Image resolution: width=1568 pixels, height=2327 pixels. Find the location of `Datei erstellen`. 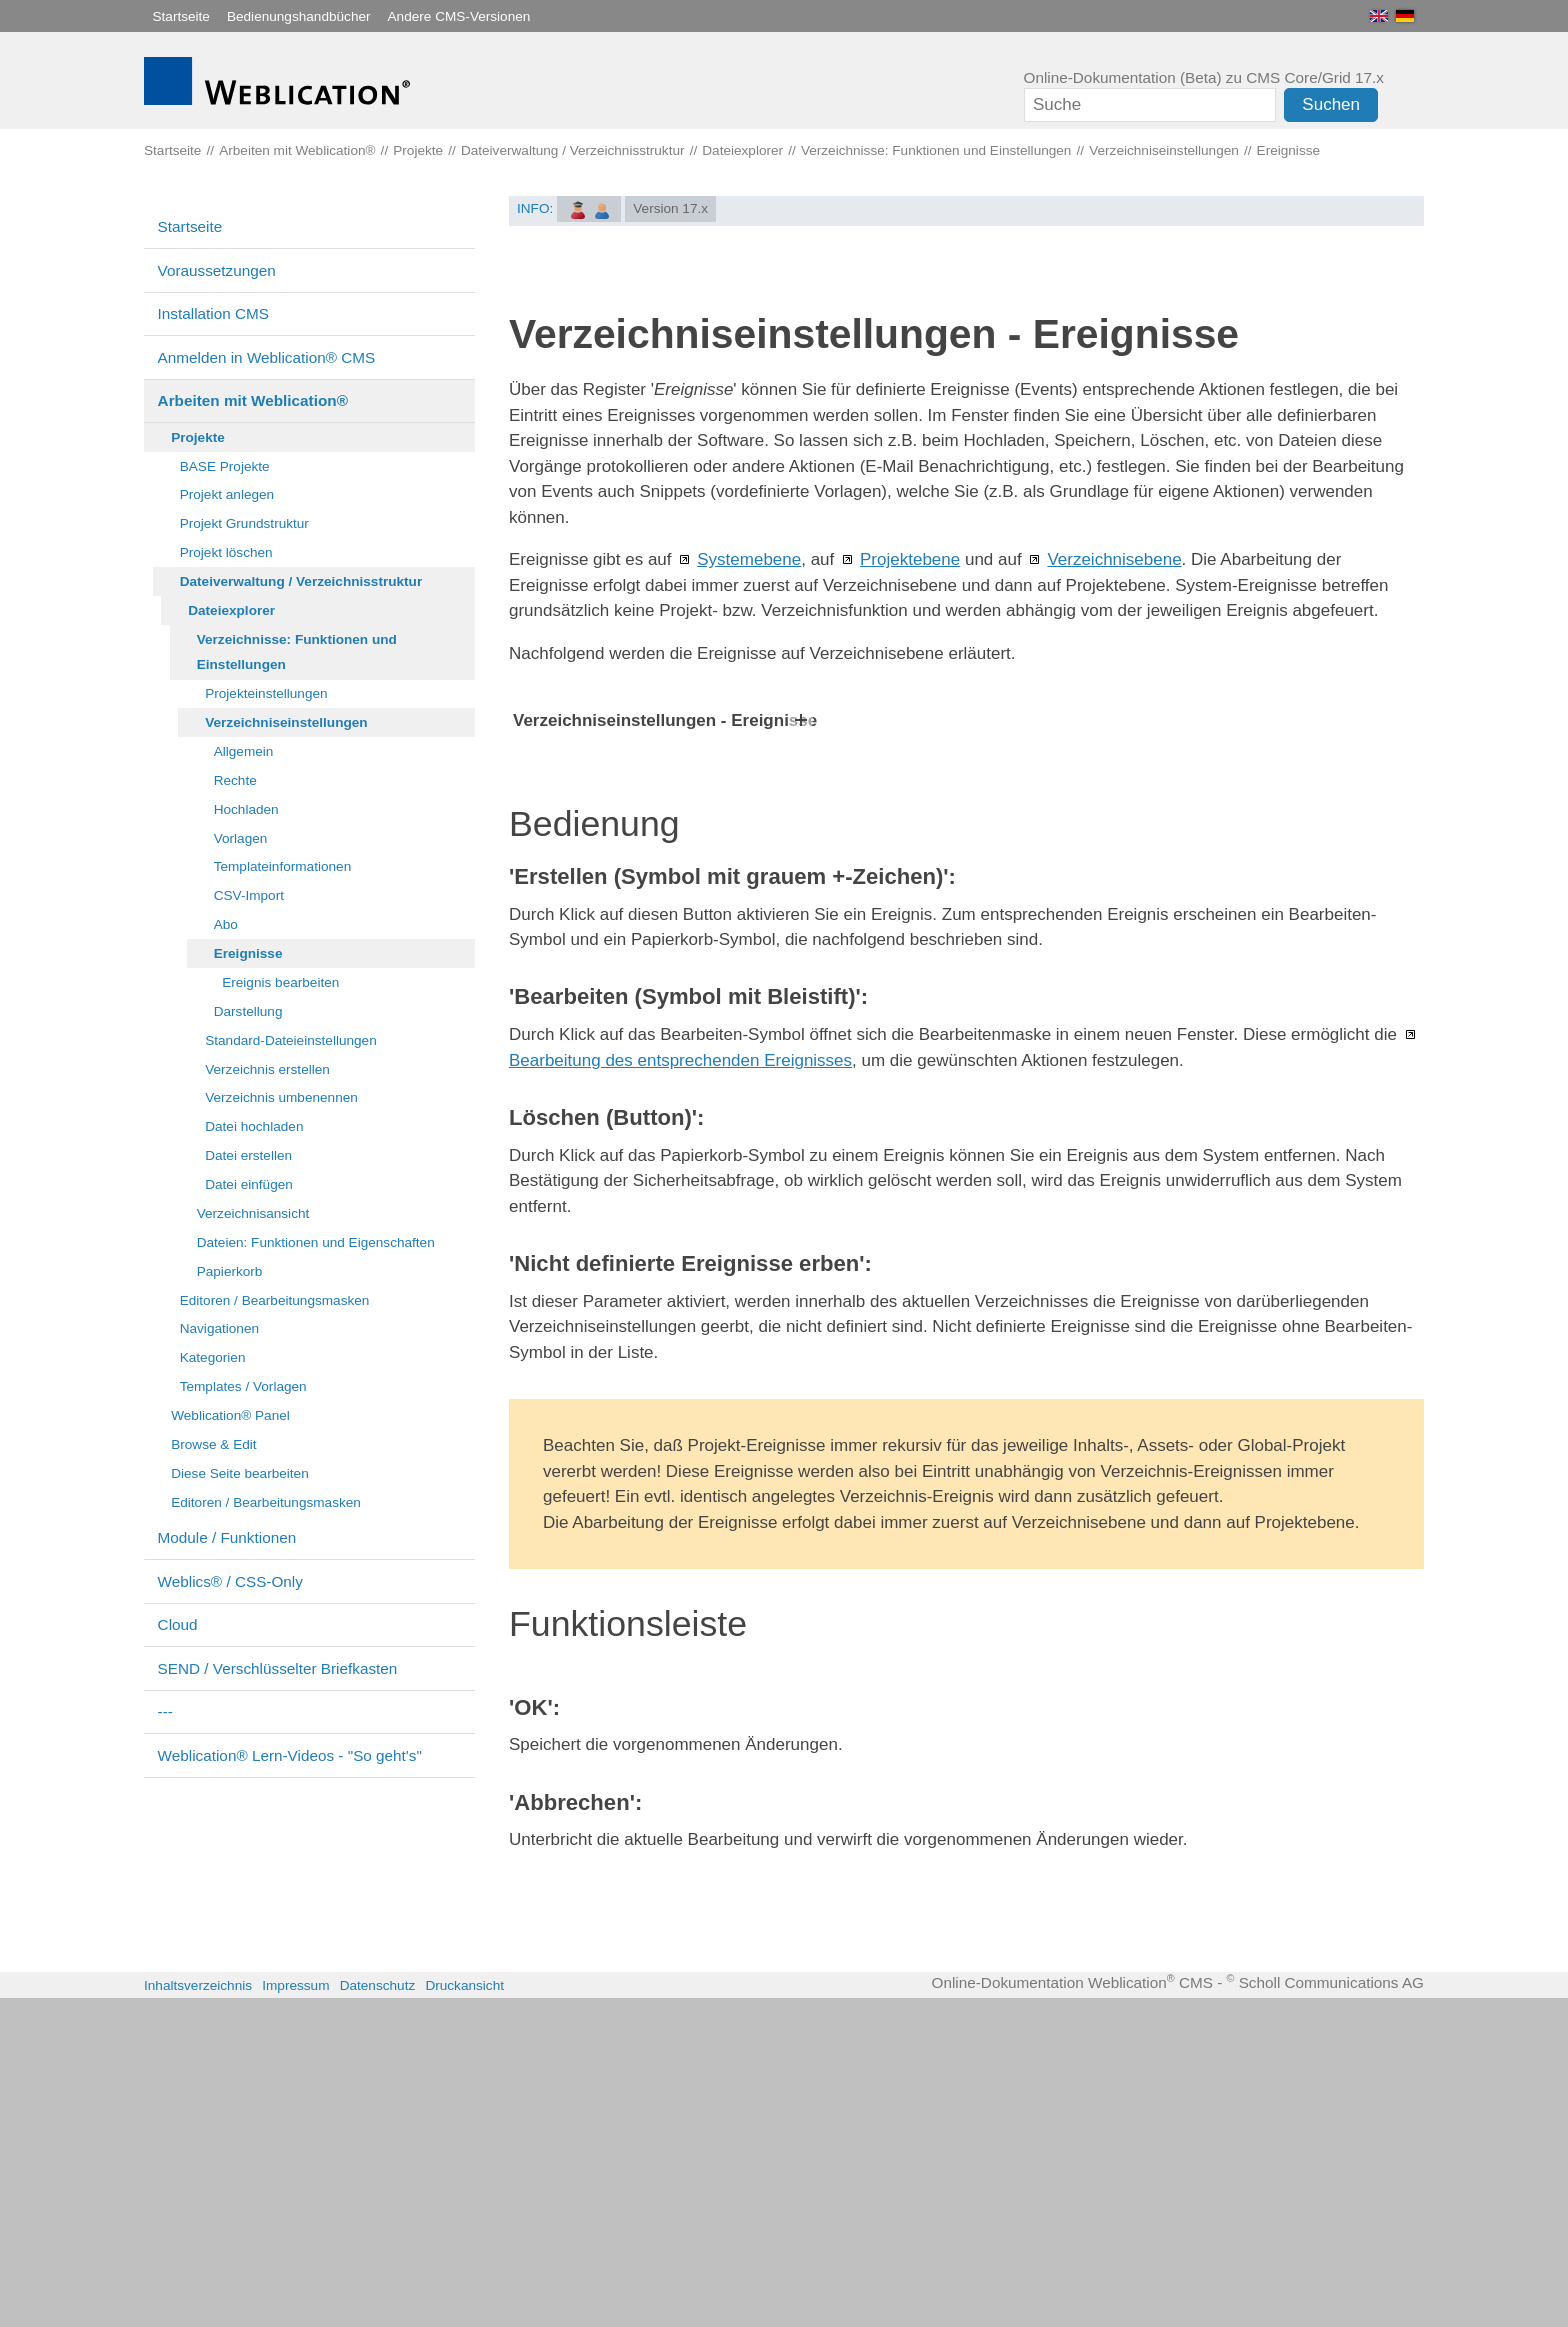

Datei erstellen is located at coordinates (248, 1155).